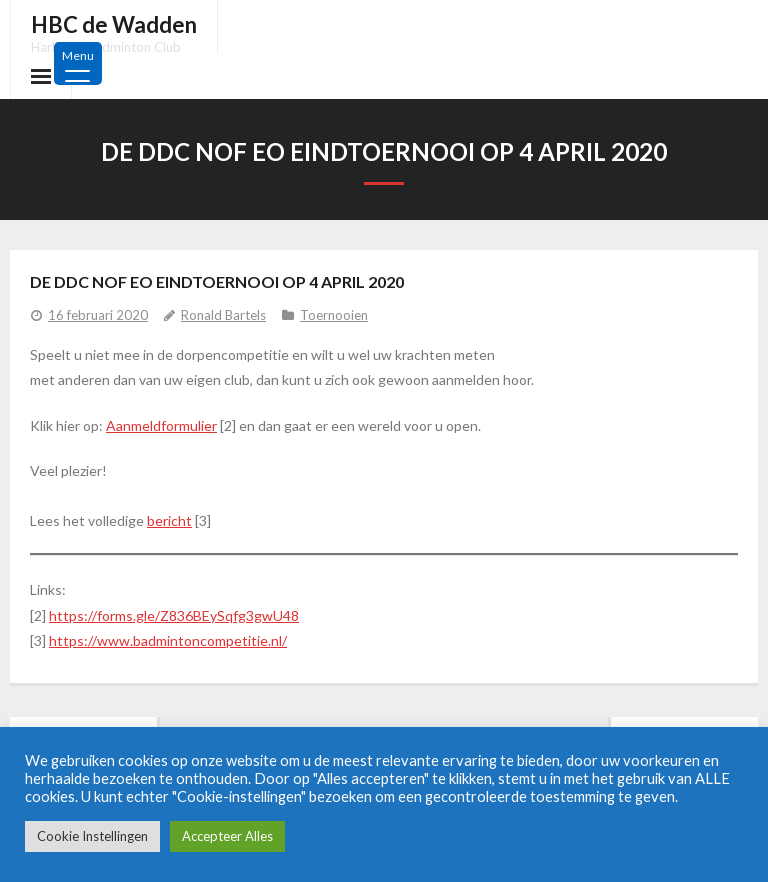  I want to click on Aanmeldformulier, so click(161, 425).